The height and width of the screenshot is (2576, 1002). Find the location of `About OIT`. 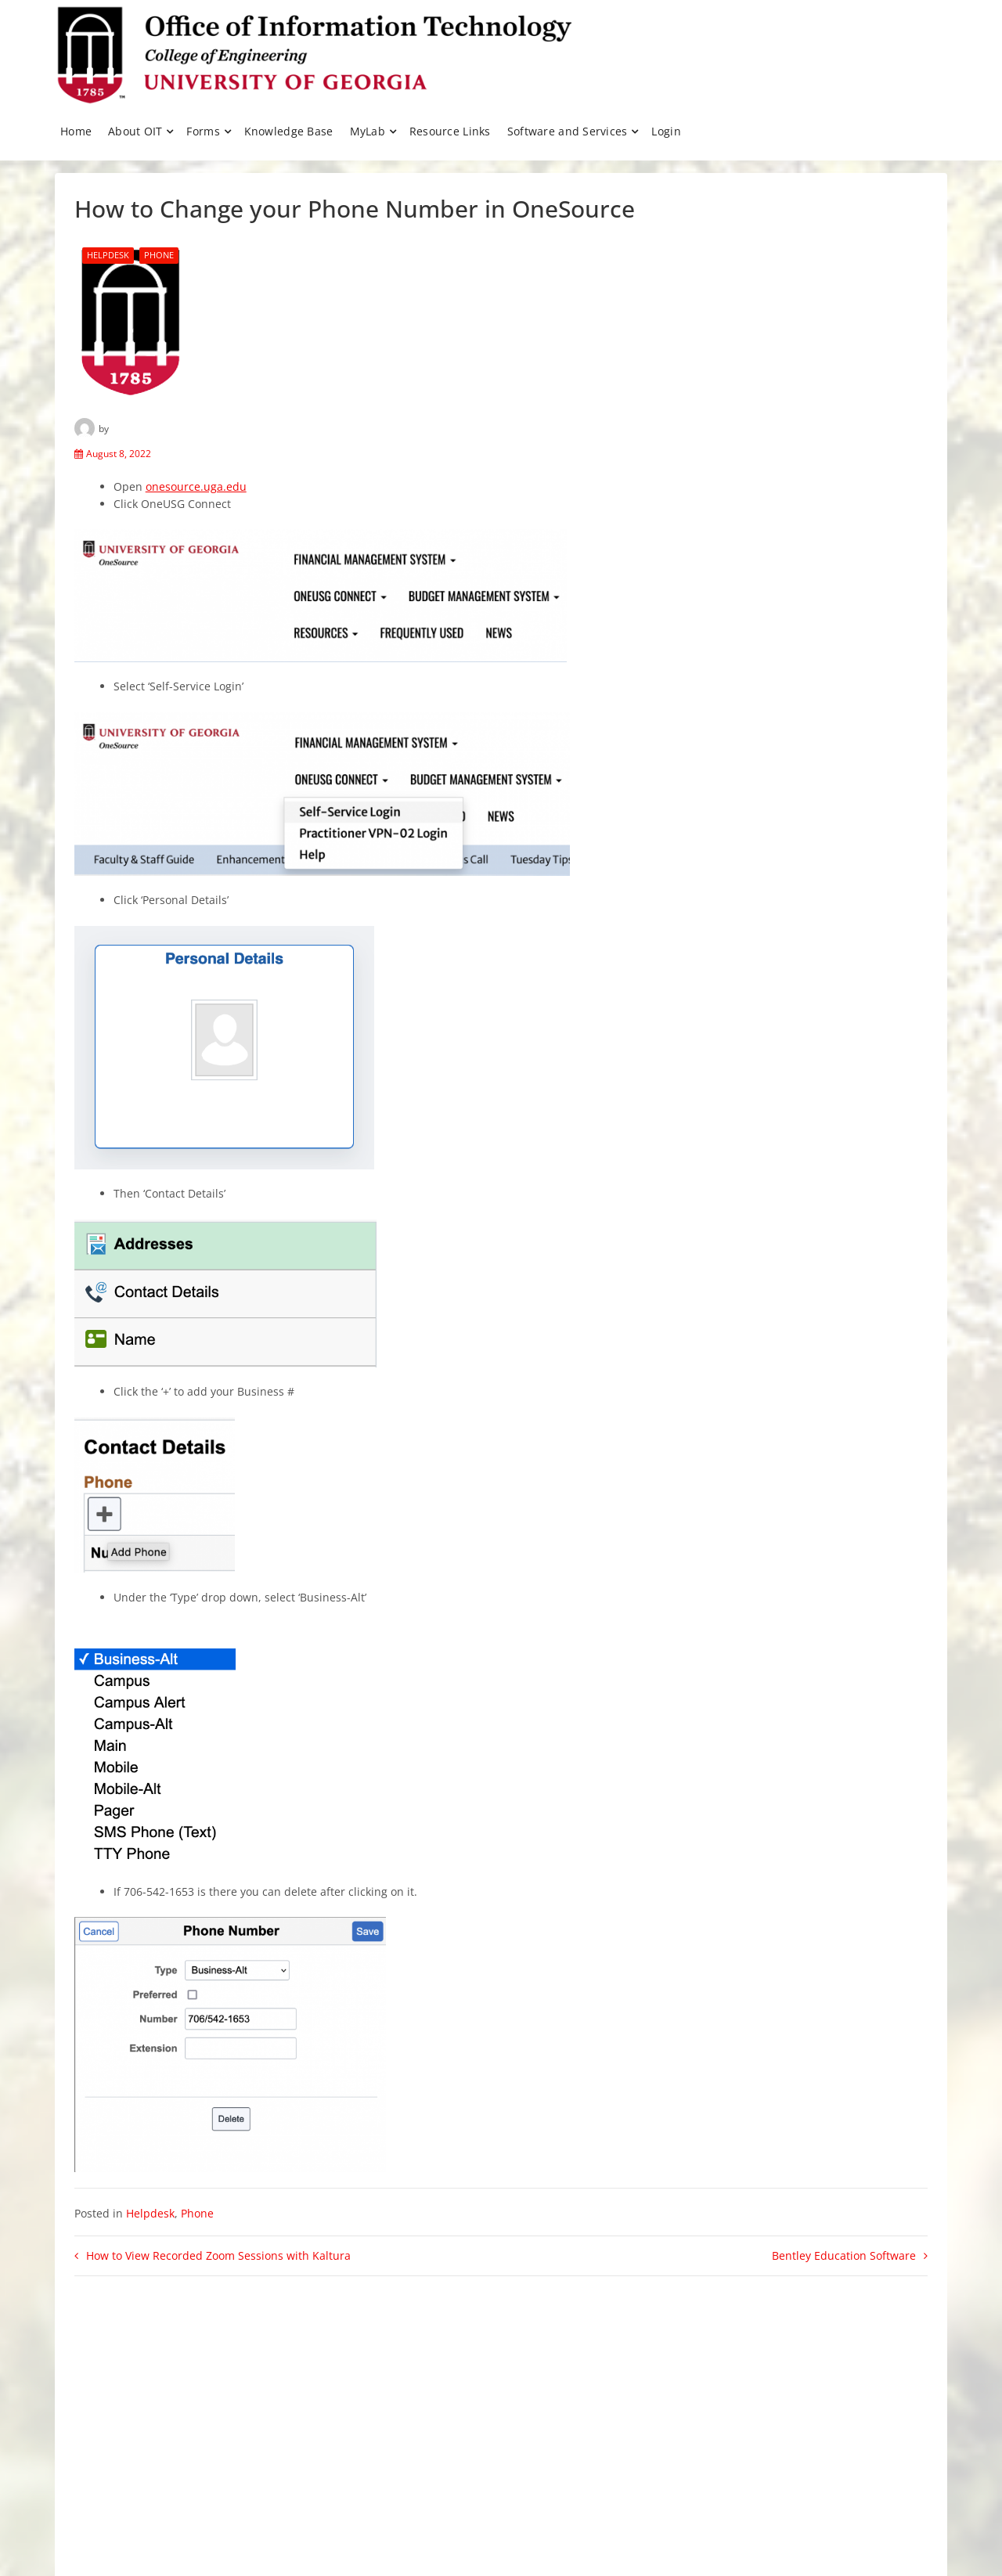

About OIT is located at coordinates (135, 131).